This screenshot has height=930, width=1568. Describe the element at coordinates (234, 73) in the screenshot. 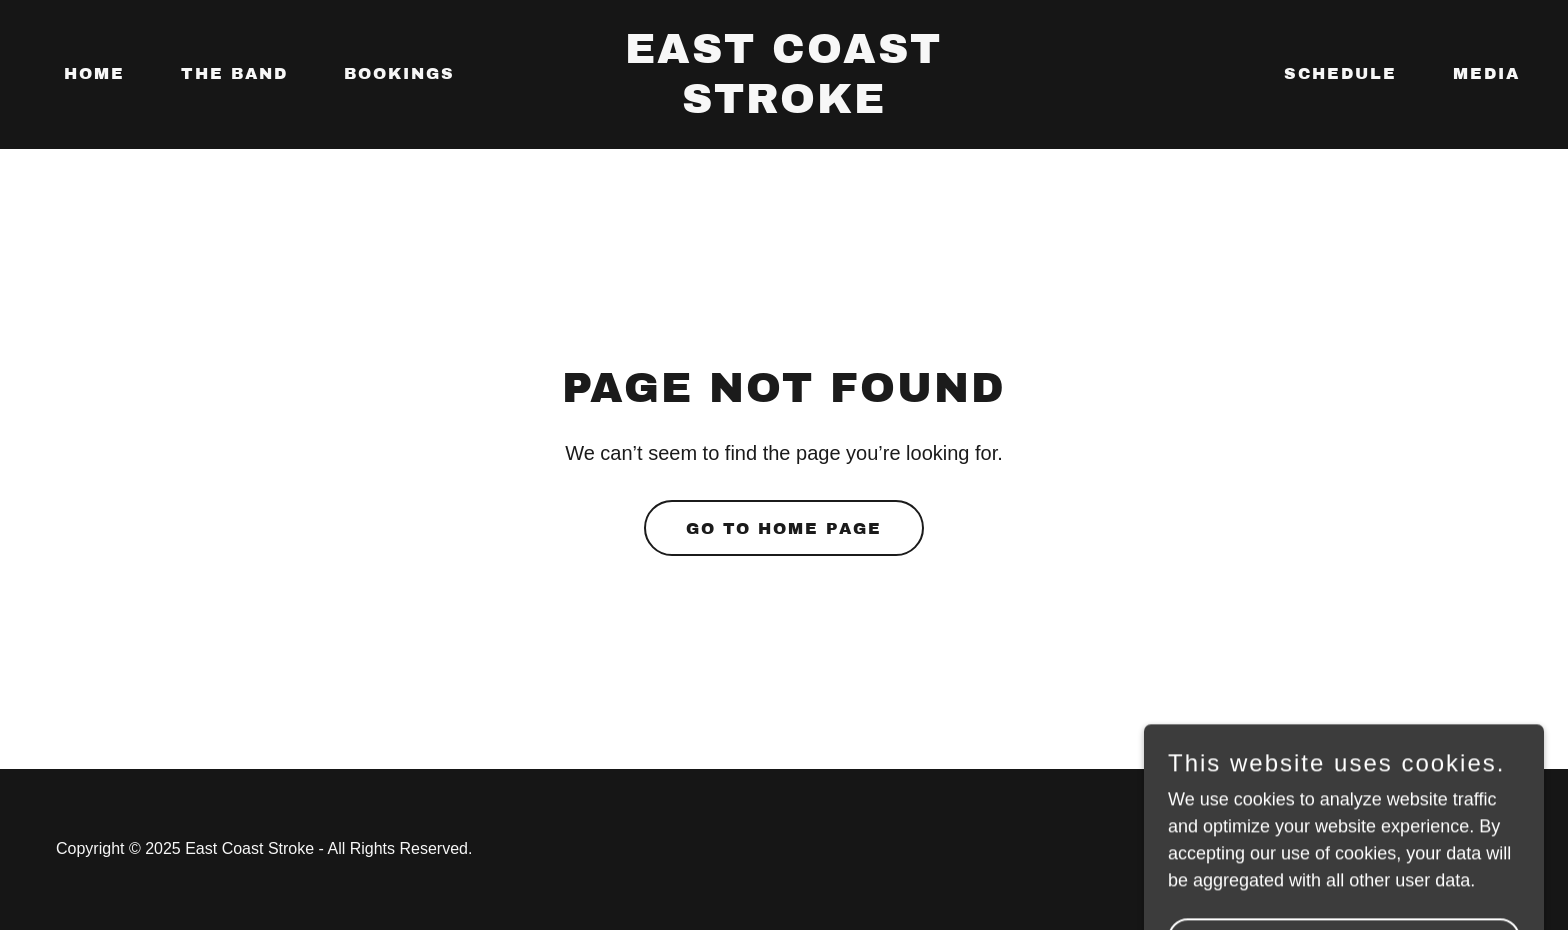

I see `The Band [link]` at that location.